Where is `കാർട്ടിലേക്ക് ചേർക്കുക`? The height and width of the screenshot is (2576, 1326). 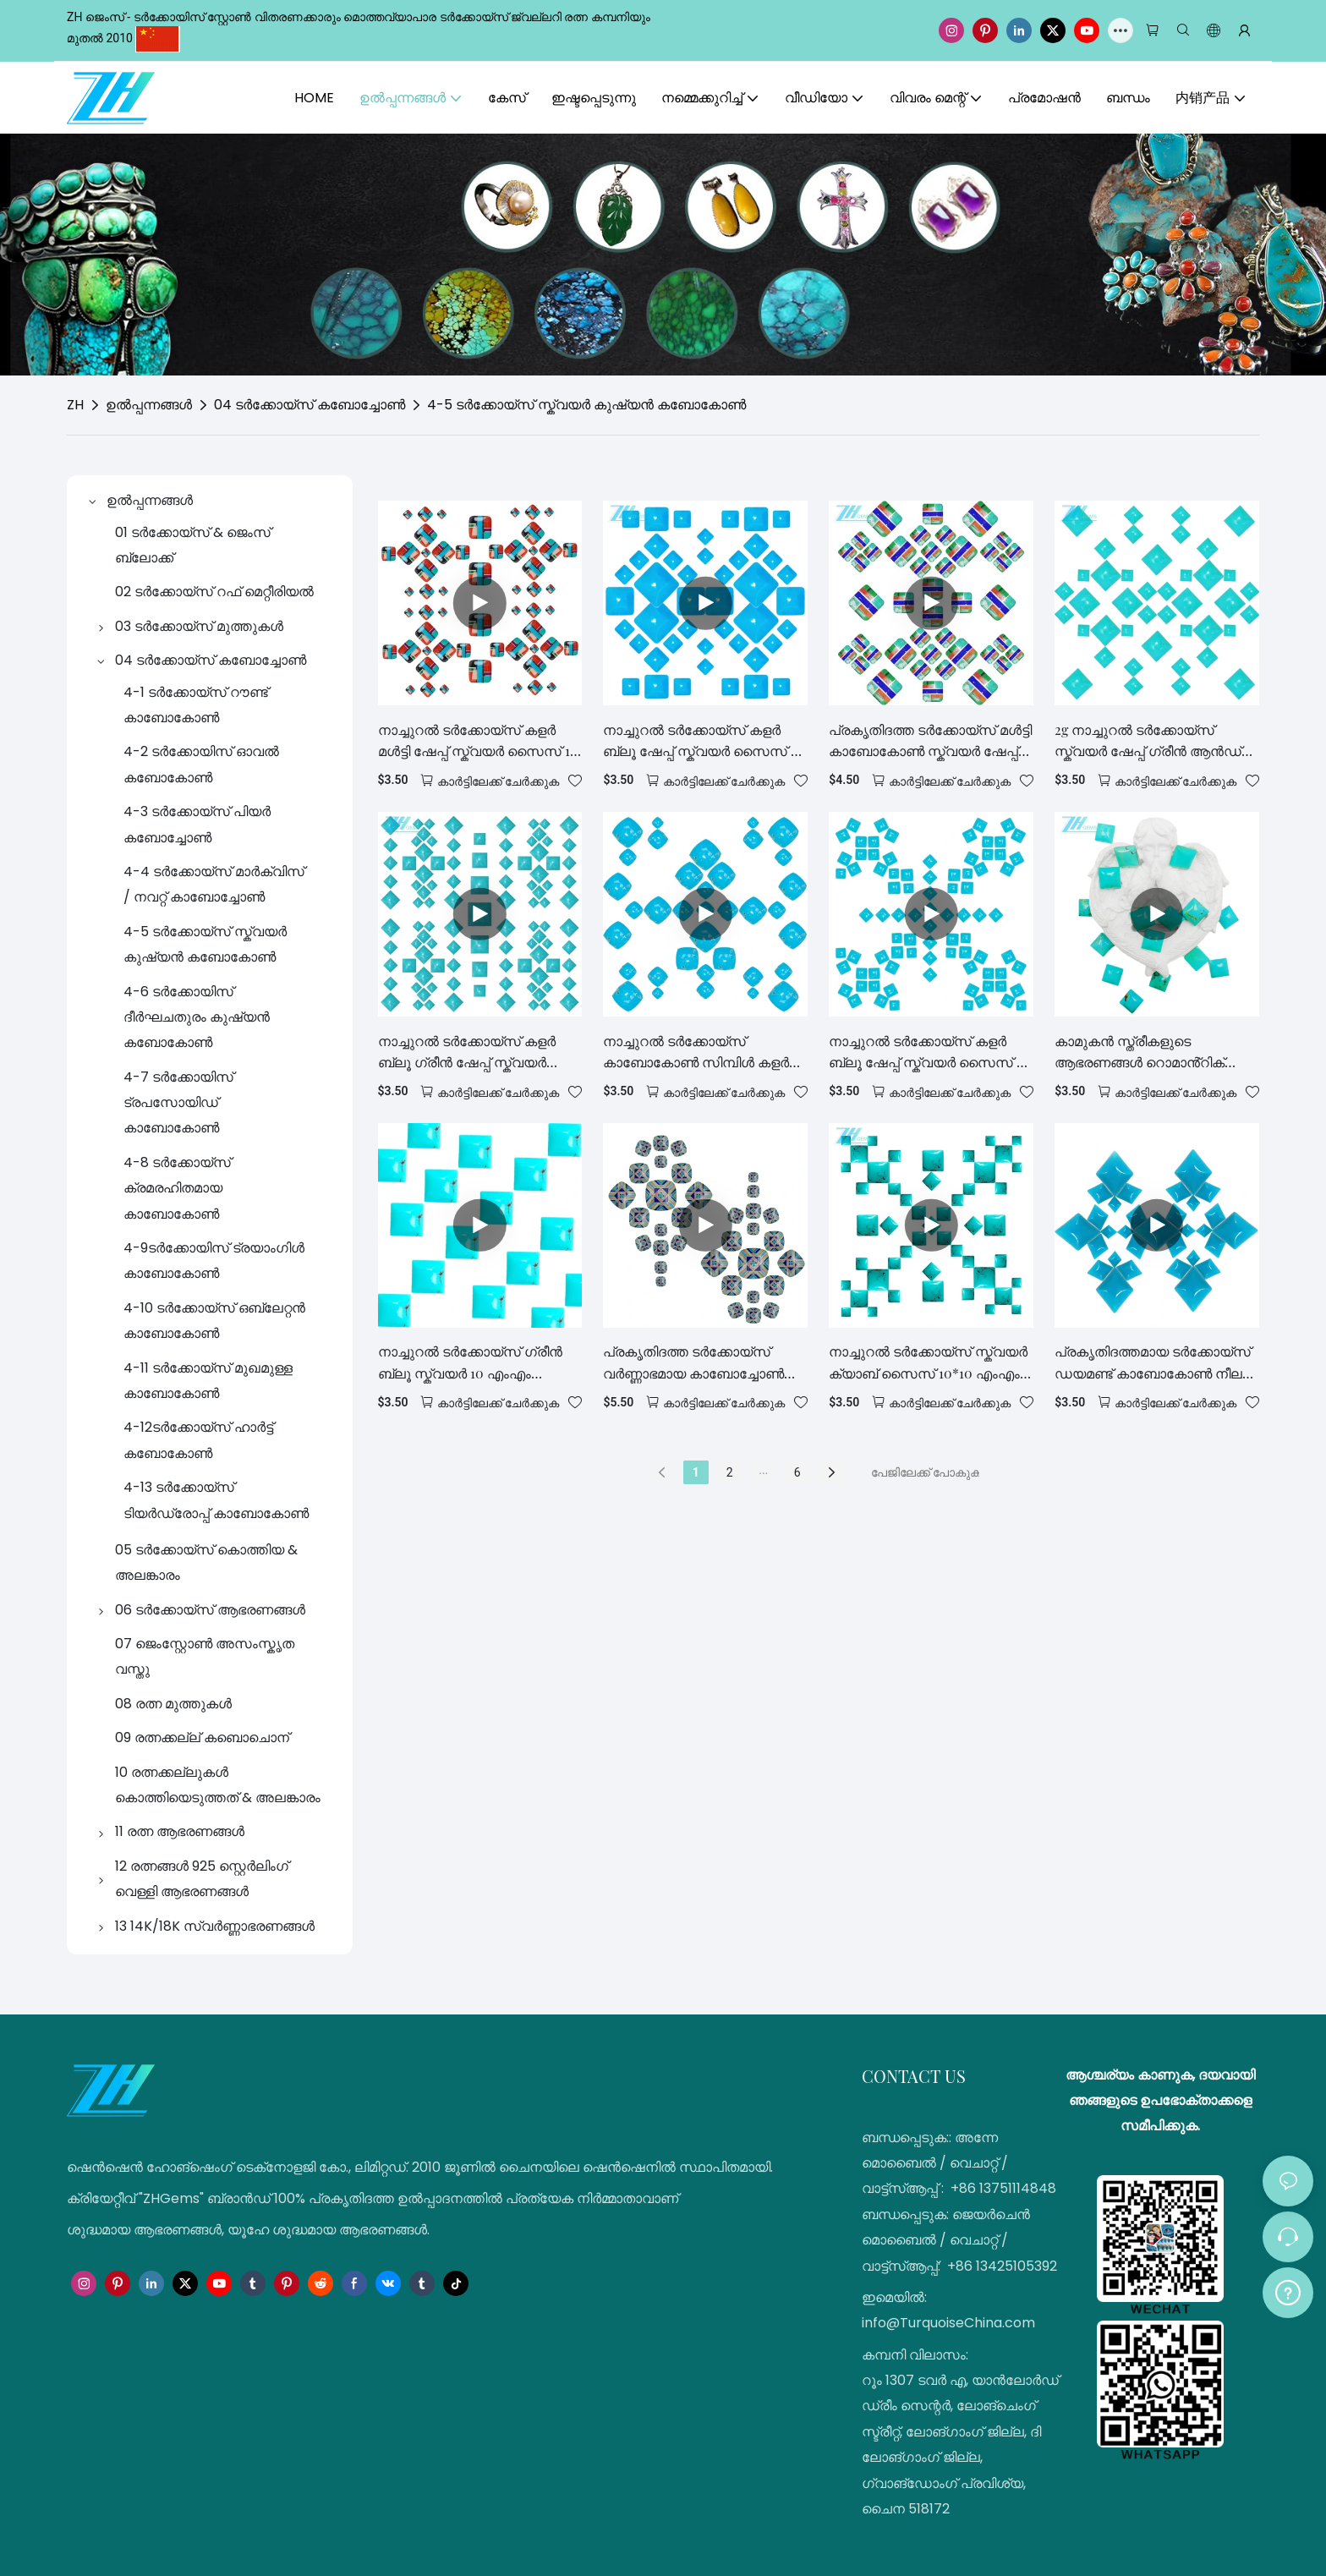
കാർട്ടിലേക്ക് ചേർക്കുക is located at coordinates (498, 781).